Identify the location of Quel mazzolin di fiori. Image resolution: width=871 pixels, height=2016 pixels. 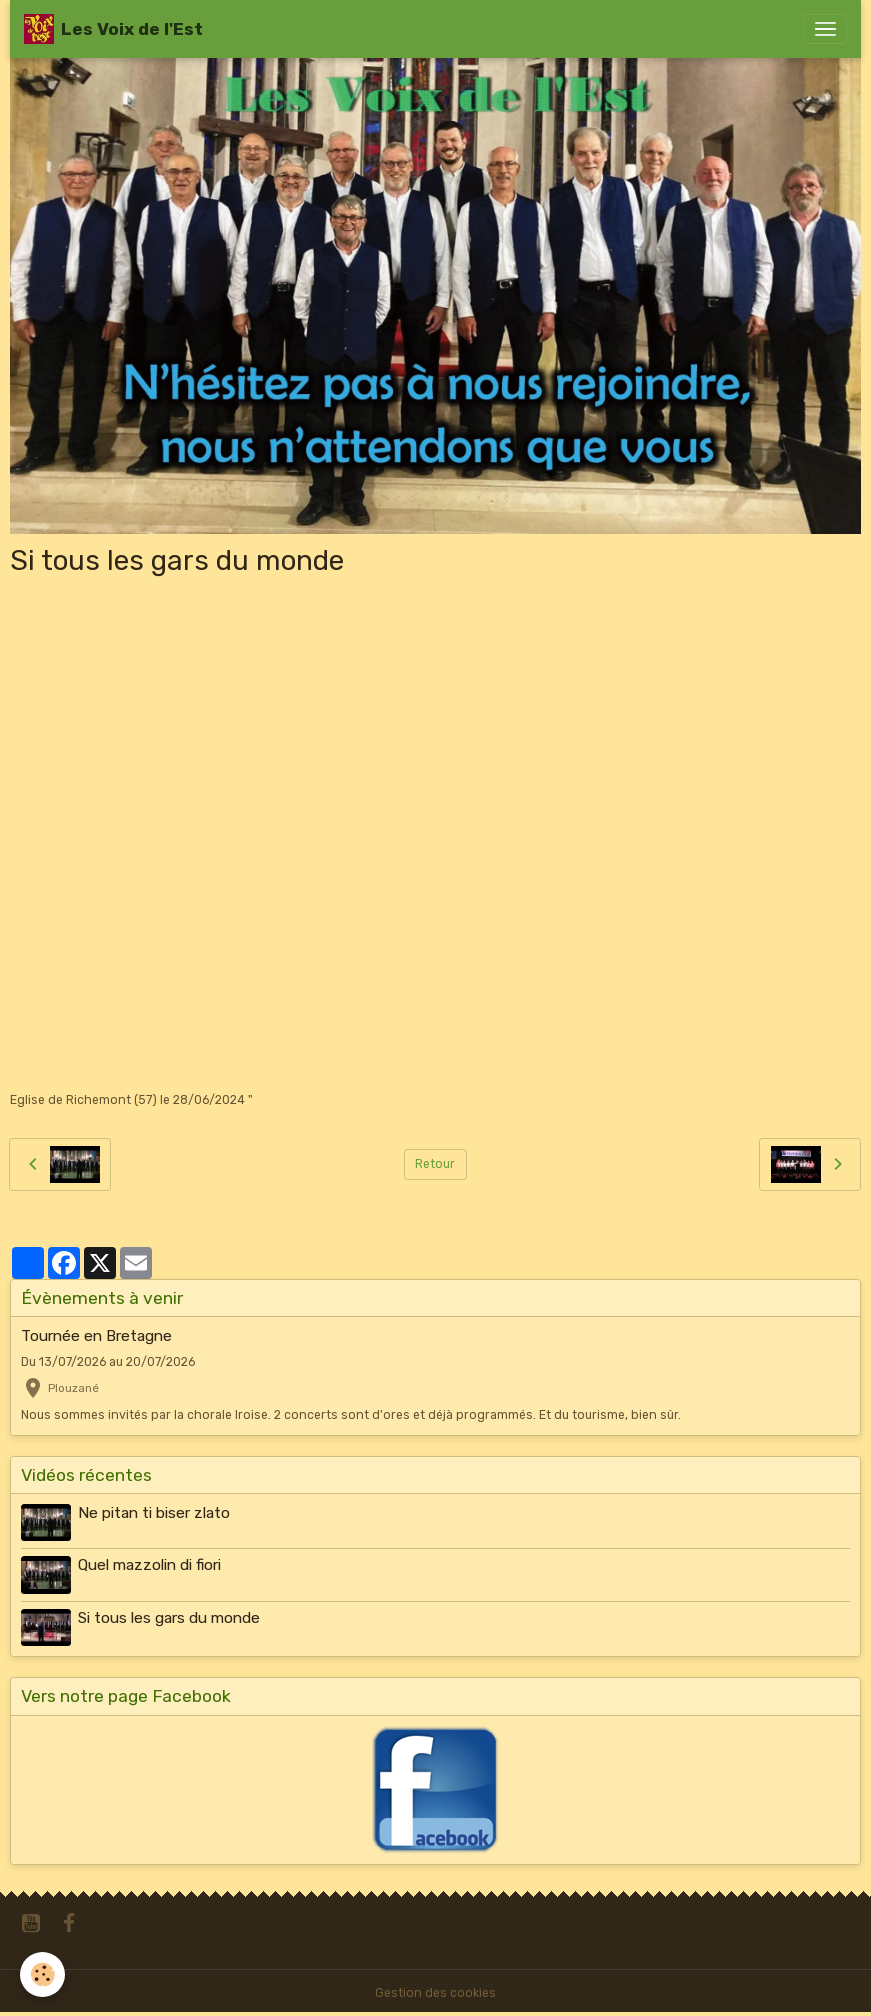
(149, 1565).